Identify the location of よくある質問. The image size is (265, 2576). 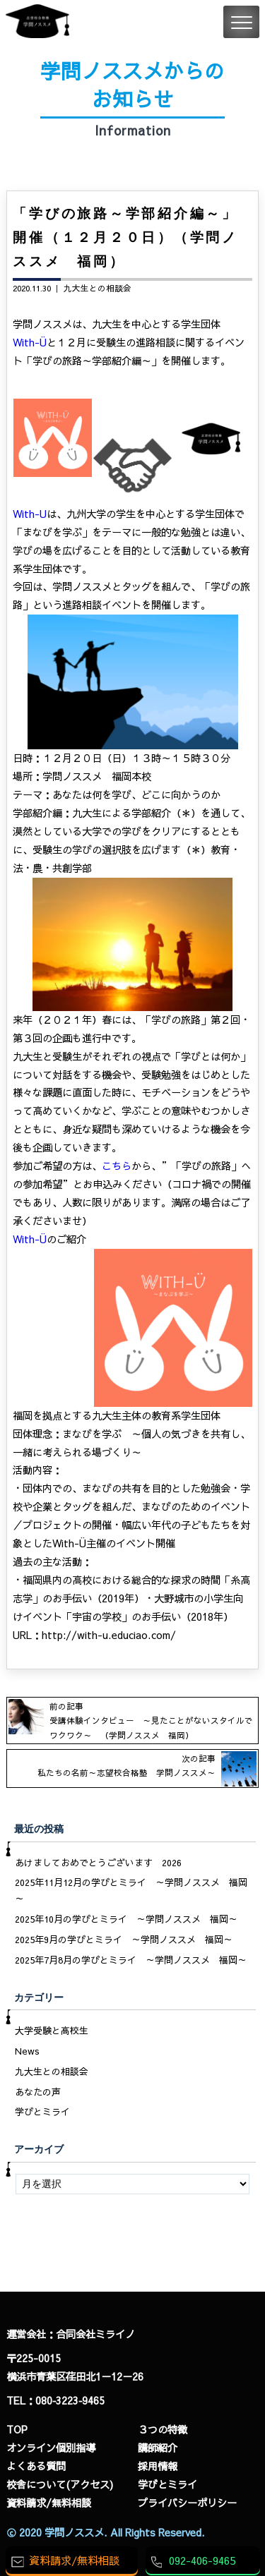
(36, 2466).